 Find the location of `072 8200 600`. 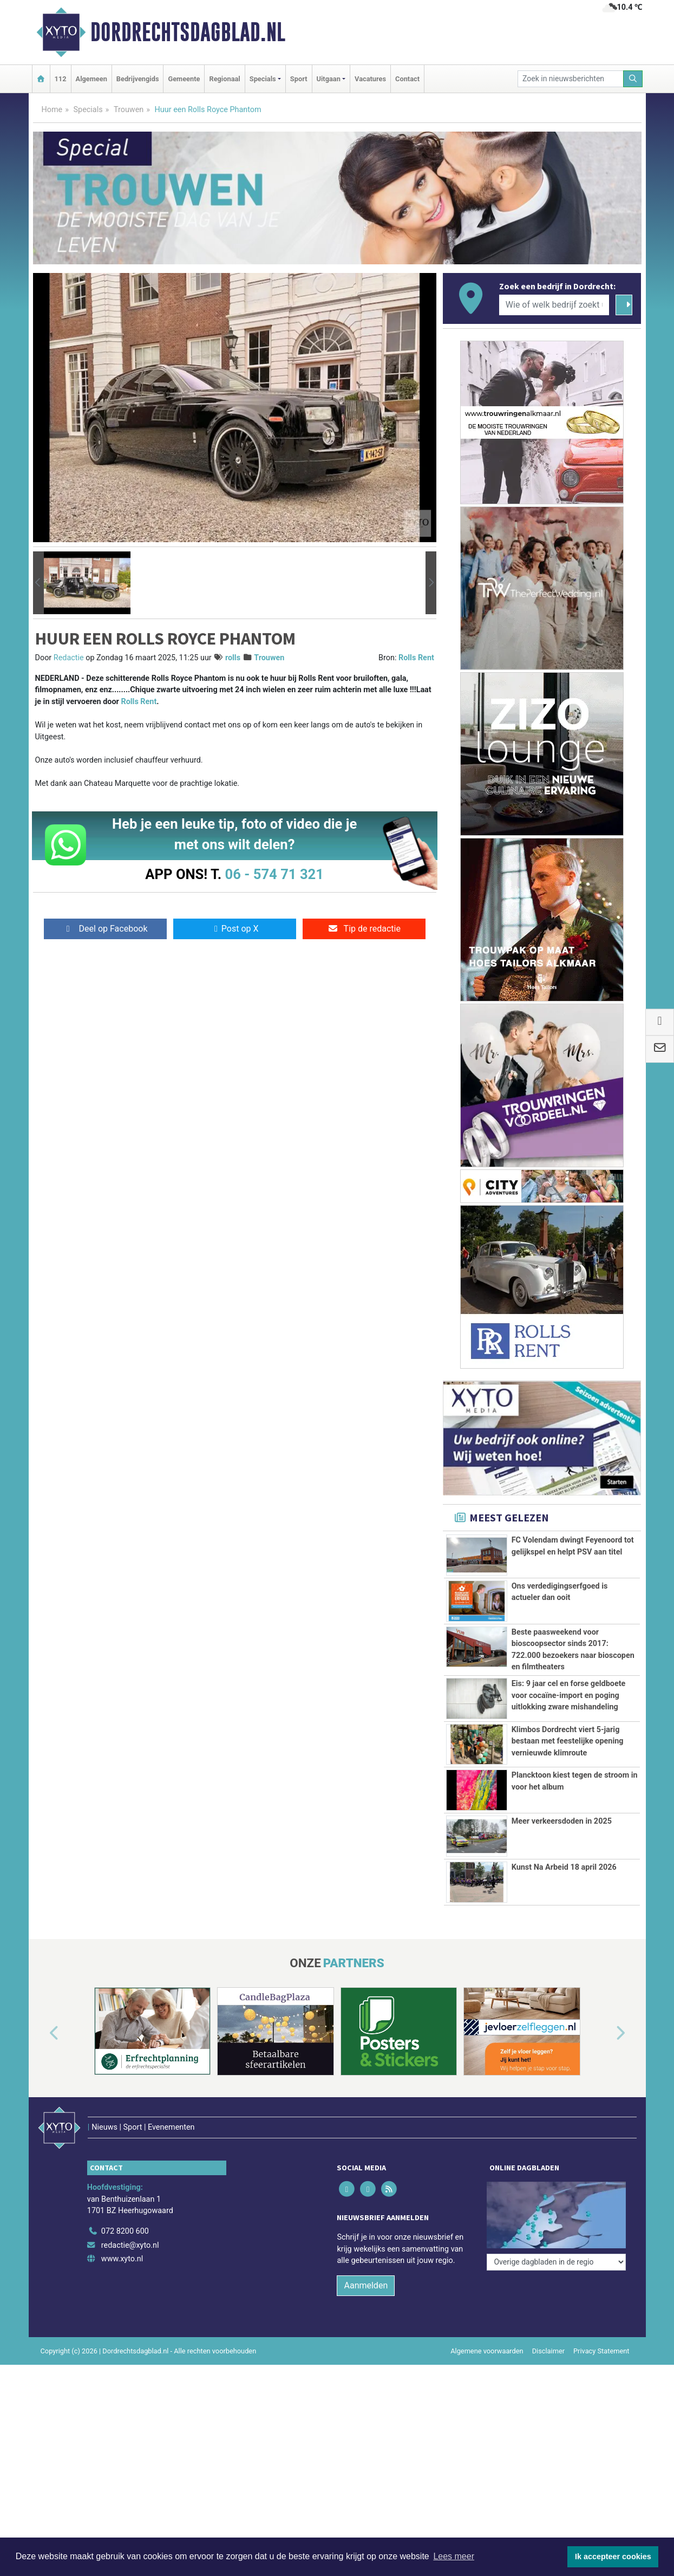

072 8200 600 is located at coordinates (125, 2208).